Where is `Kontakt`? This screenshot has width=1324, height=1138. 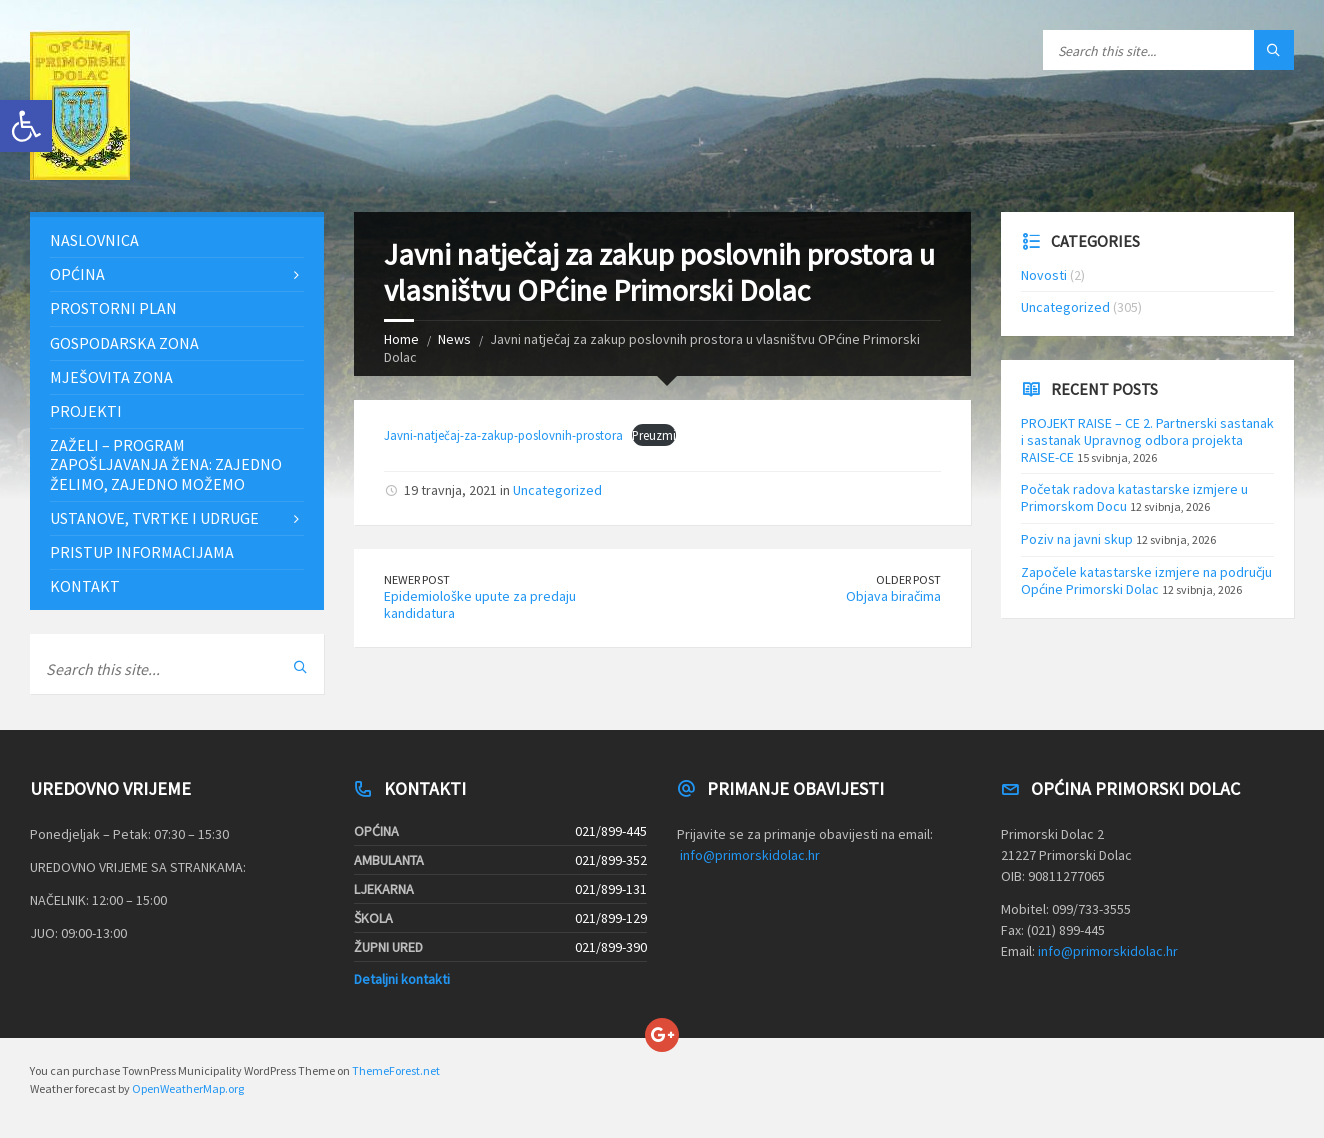 Kontakt is located at coordinates (85, 586).